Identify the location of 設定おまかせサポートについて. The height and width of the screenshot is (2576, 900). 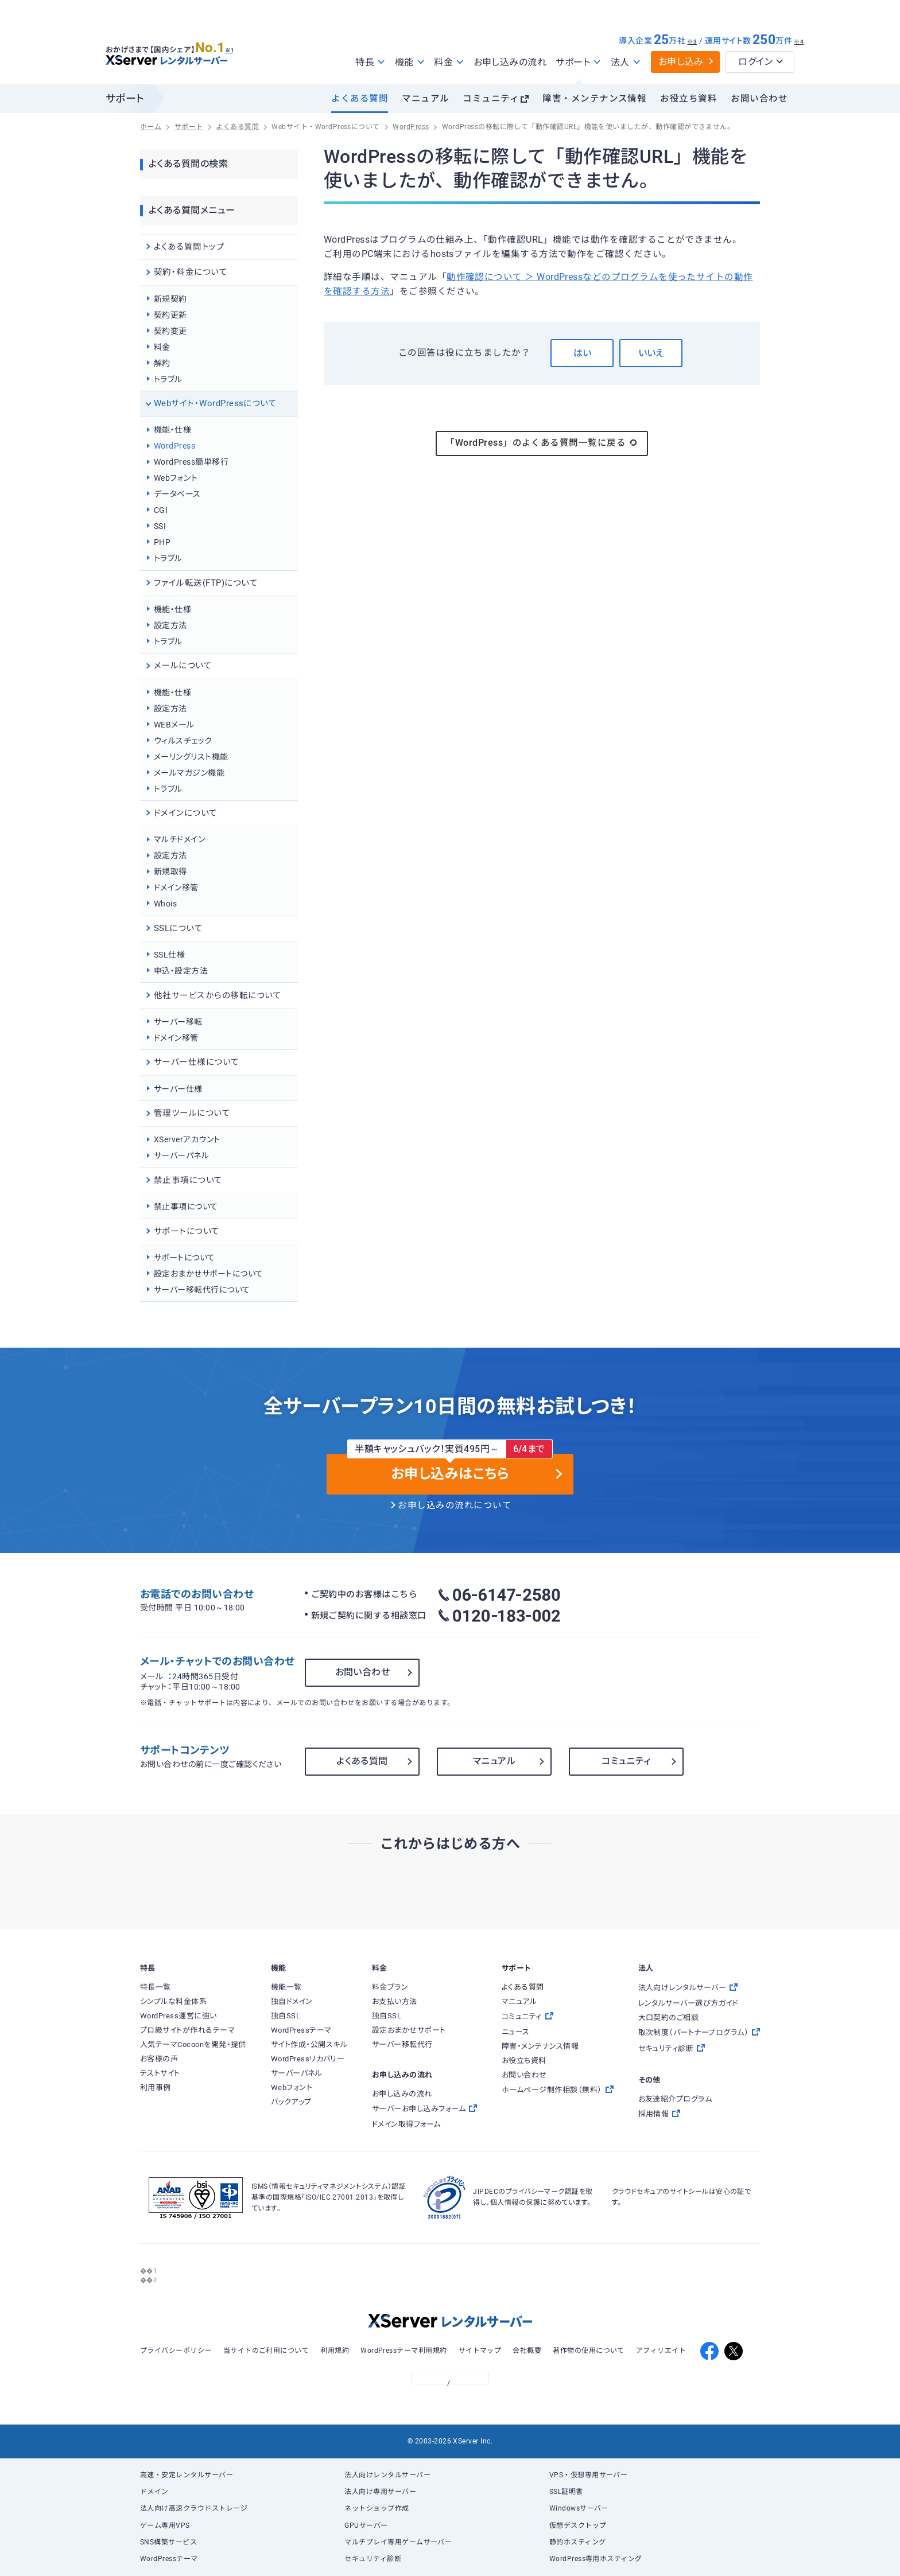
(208, 1273).